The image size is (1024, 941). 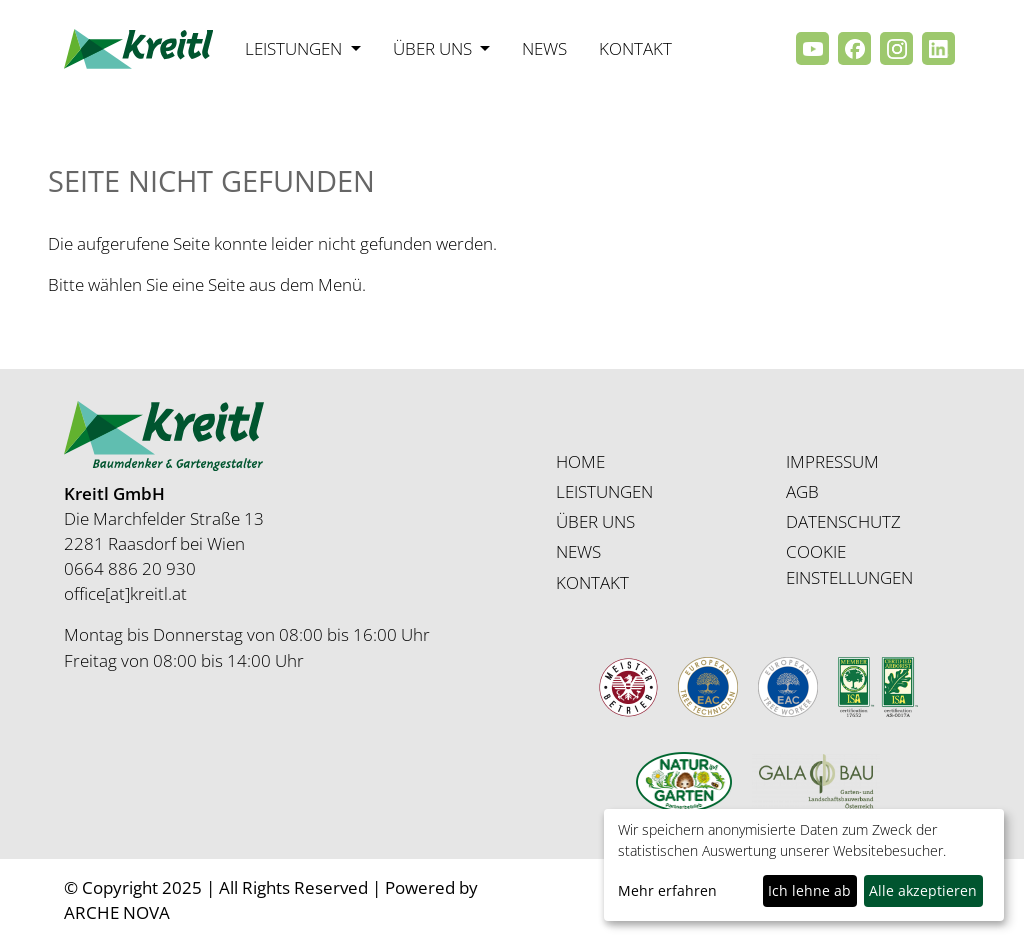 What do you see at coordinates (802, 491) in the screenshot?
I see `AGB` at bounding box center [802, 491].